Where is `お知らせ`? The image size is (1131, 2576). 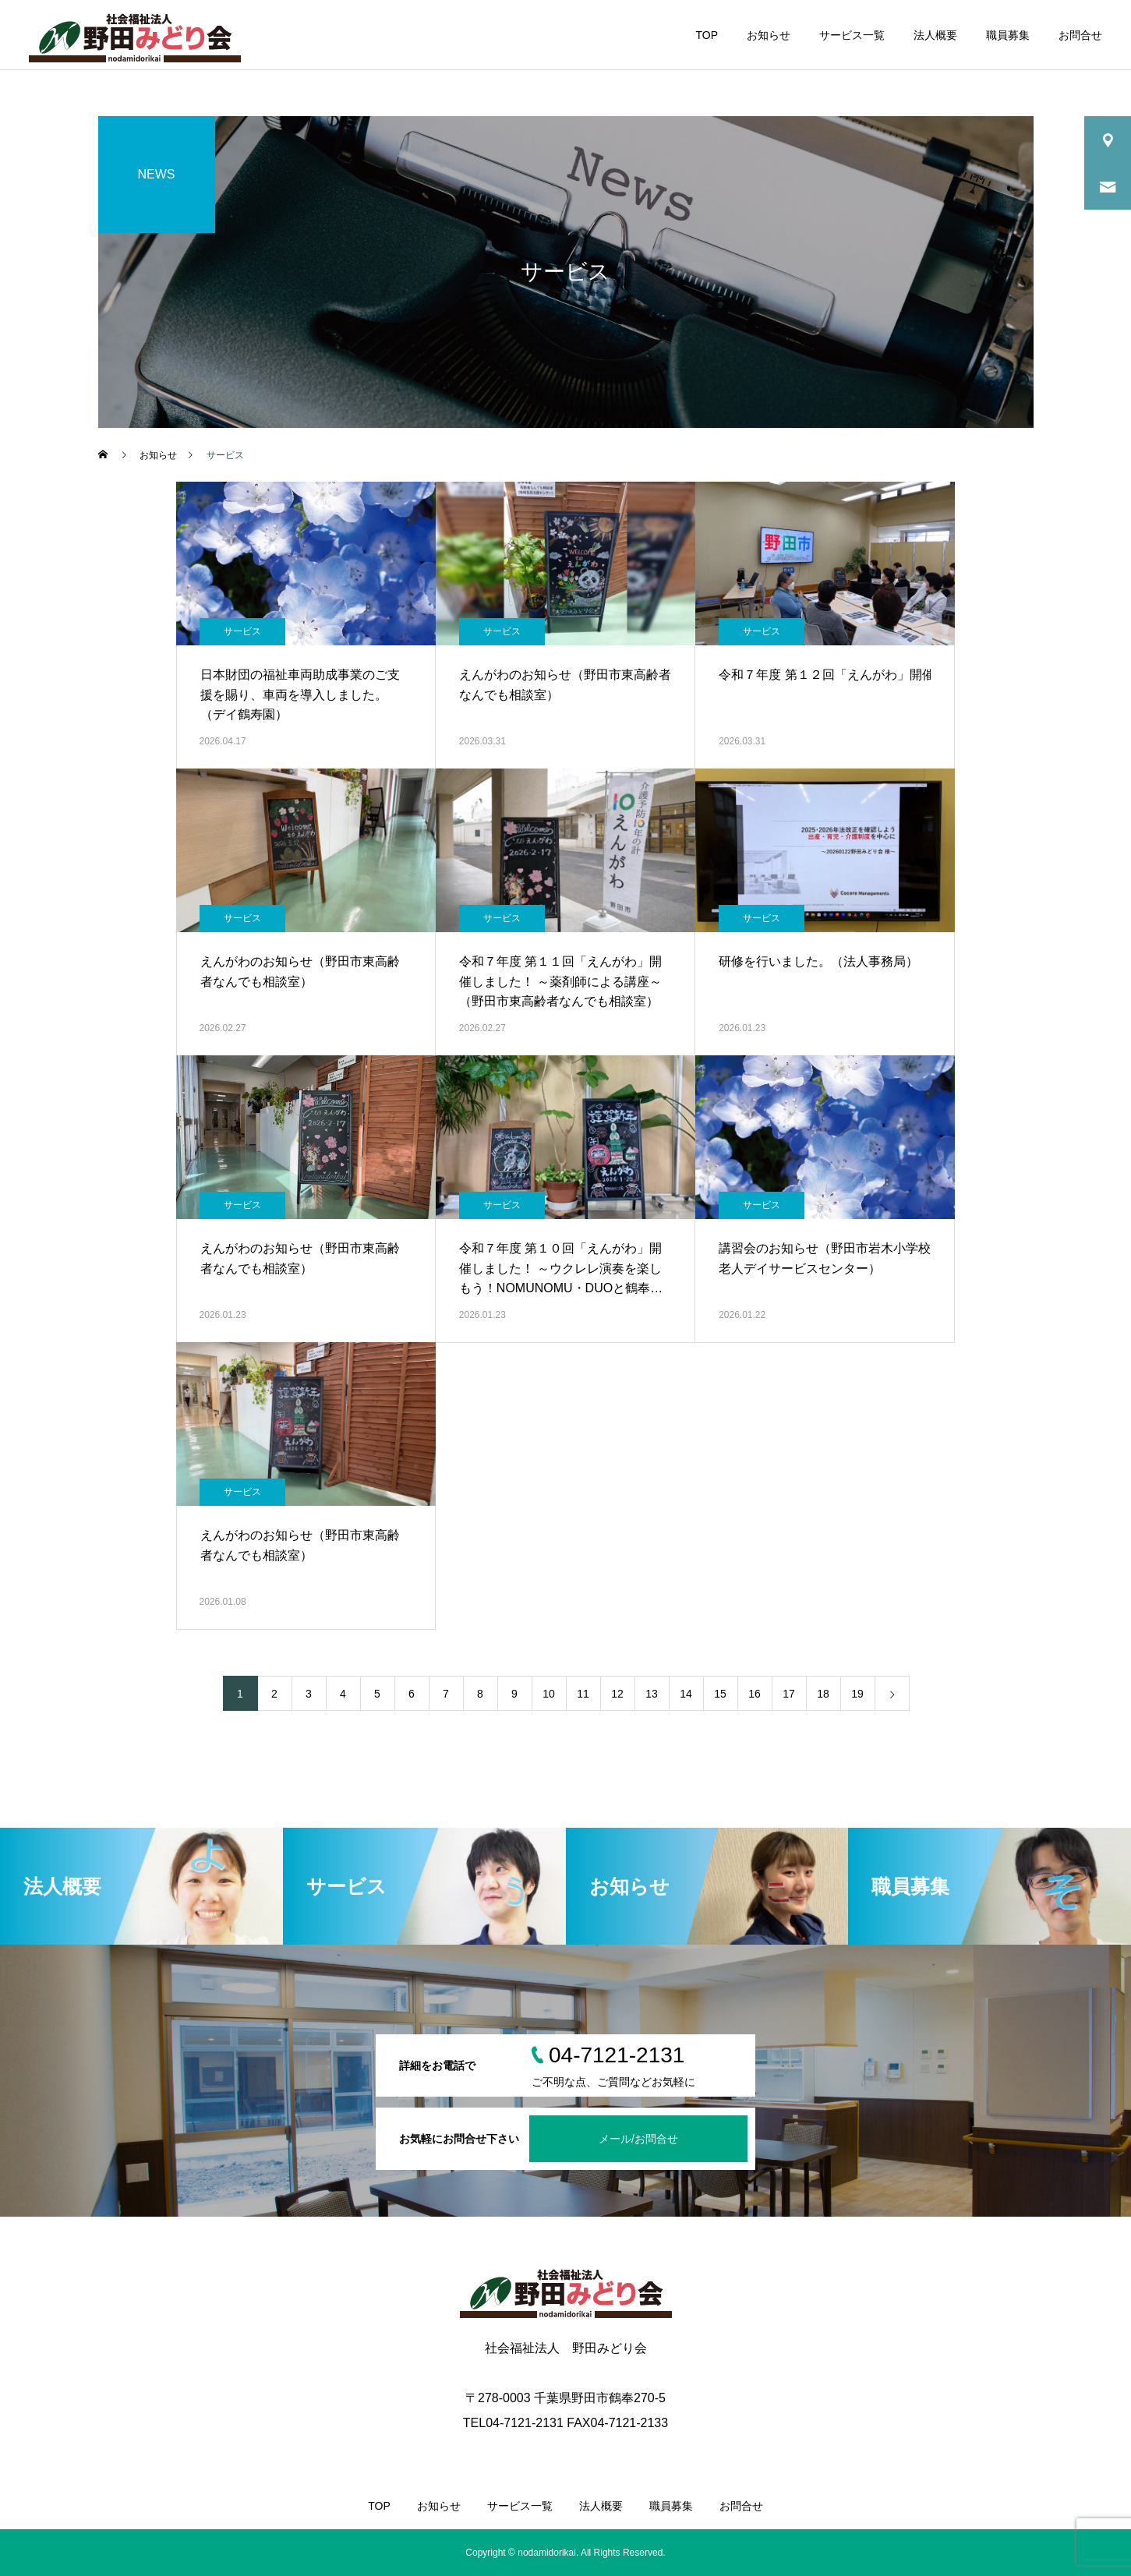
お知らせ is located at coordinates (768, 35).